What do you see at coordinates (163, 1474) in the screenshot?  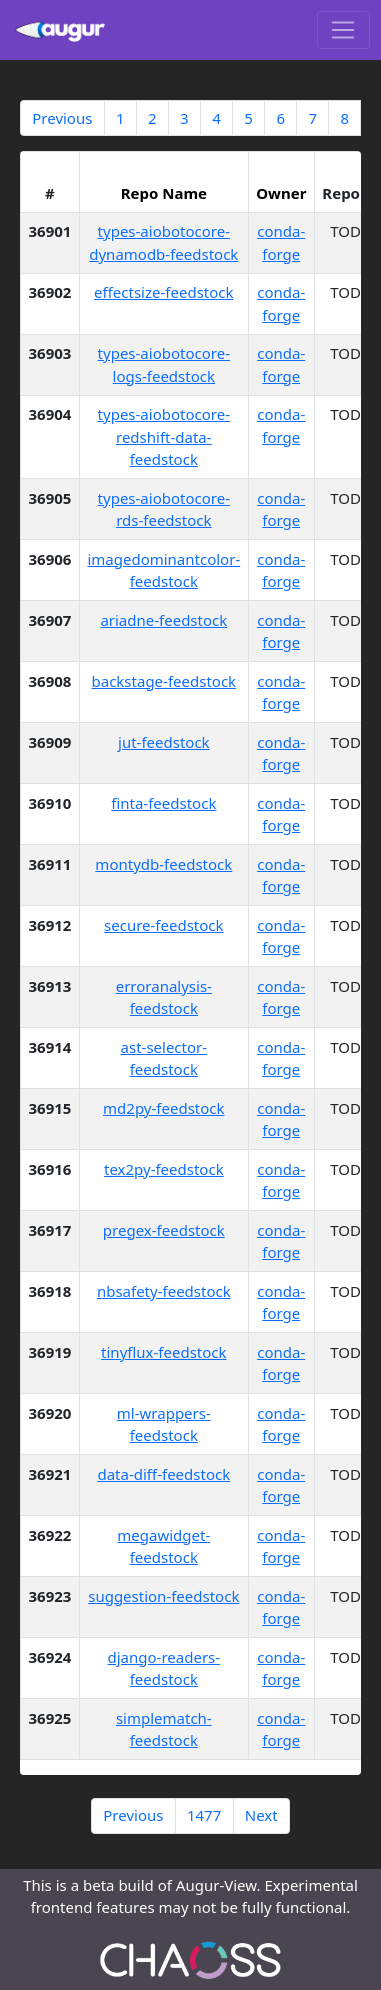 I see `data-diff-feedstock` at bounding box center [163, 1474].